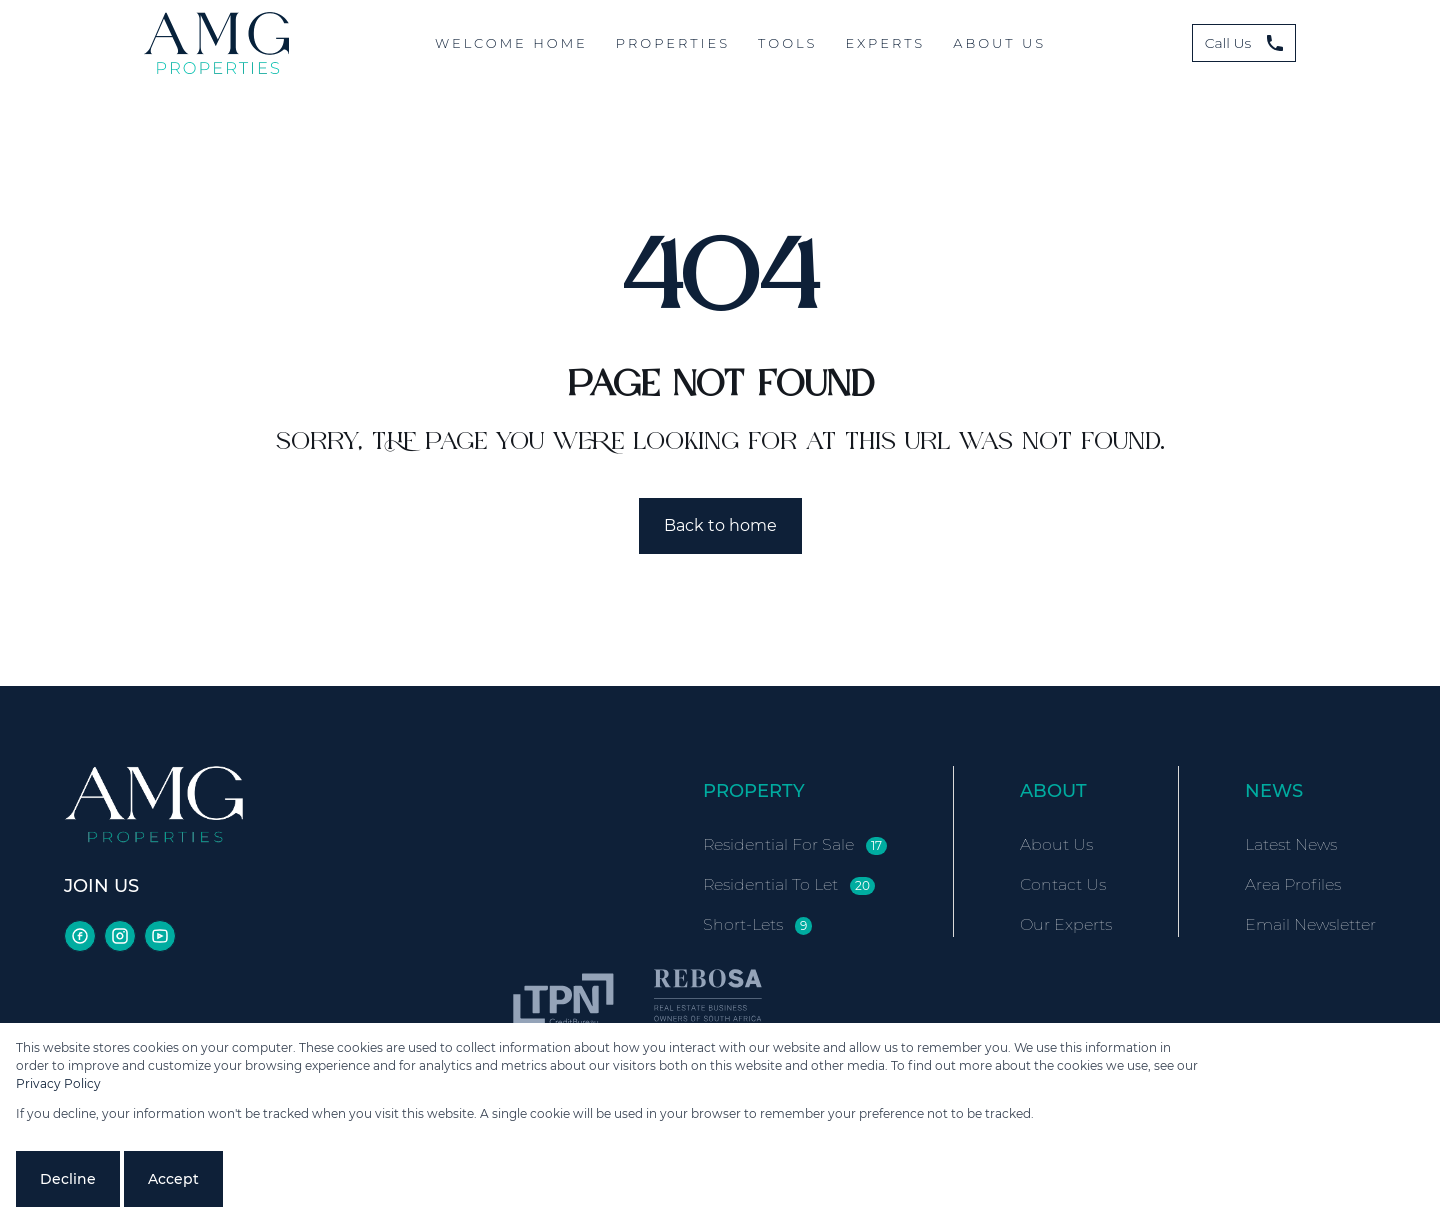  I want to click on Back to home, so click(720, 525).